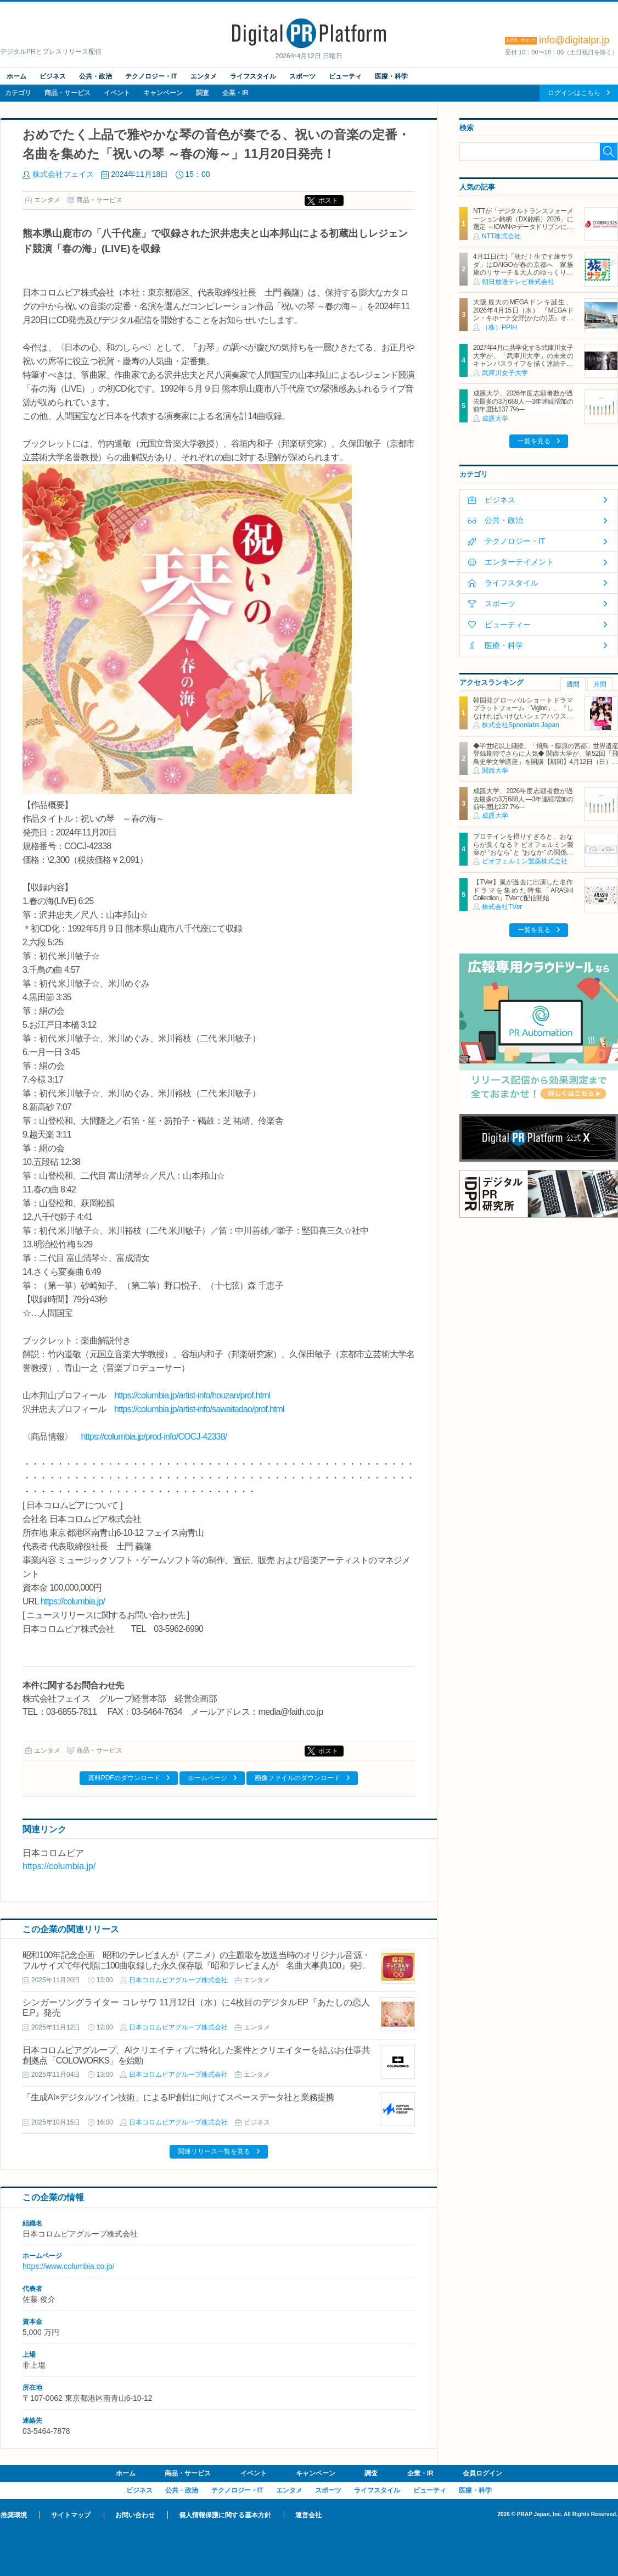 The height and width of the screenshot is (2576, 618). Describe the element at coordinates (523, 227) in the screenshot. I see `NTTが「デジタルトランスフォーメーション銘柄（DX銘柄）2026」に選定 ～IOWNやデータドリブンによる新たな価値創造に向けた取組み等が評価～` at that location.